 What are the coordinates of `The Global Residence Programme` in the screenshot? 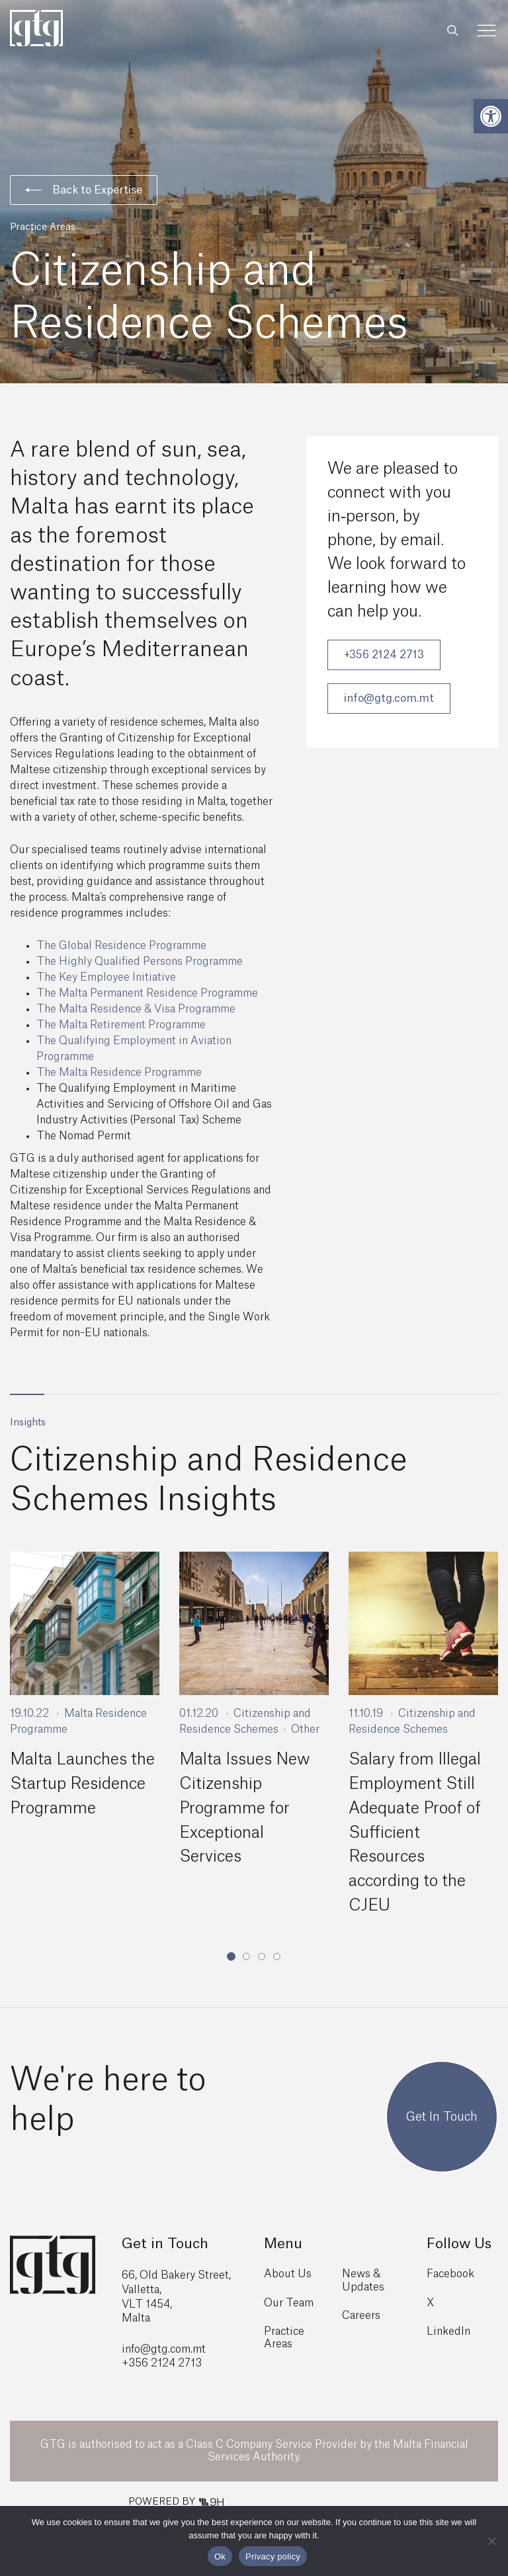 It's located at (121, 945).